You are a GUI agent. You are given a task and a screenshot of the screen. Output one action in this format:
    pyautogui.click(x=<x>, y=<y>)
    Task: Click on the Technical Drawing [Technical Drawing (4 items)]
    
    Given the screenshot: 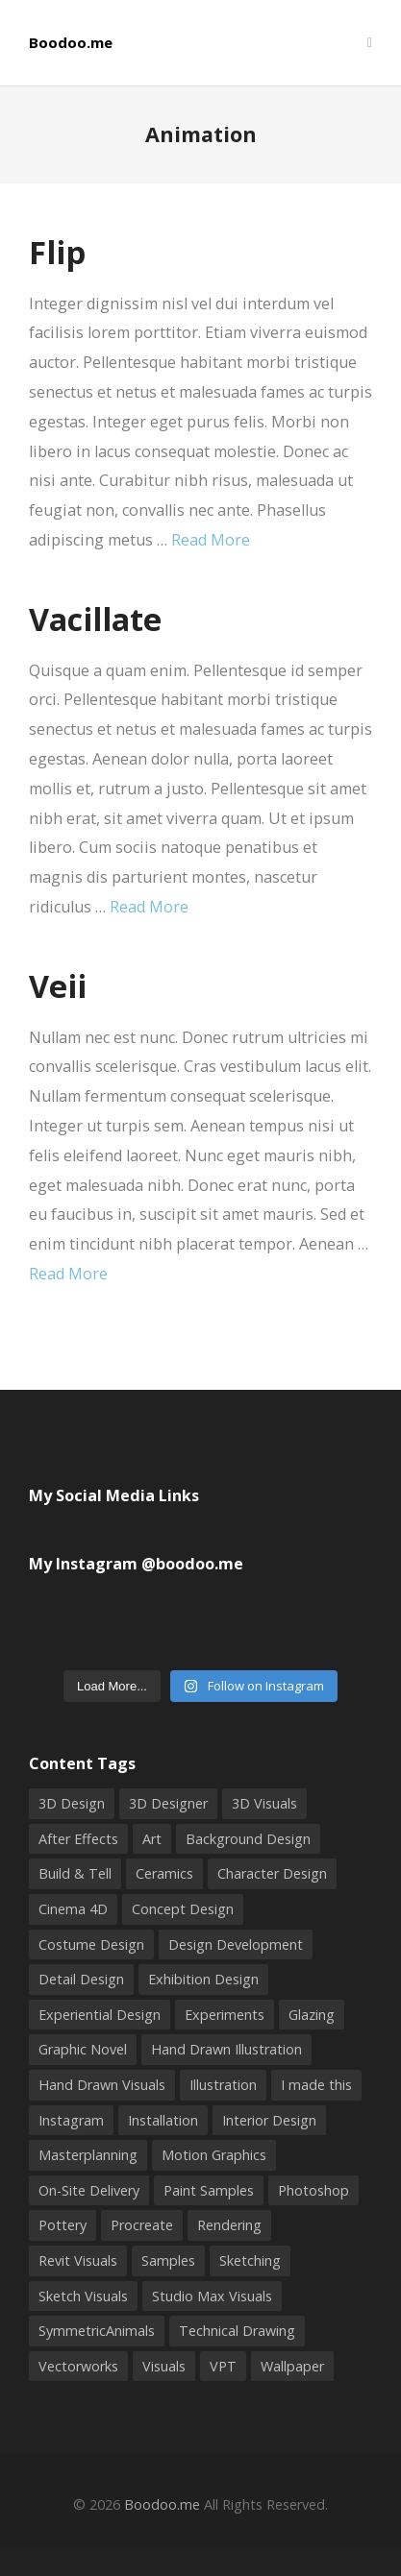 What is the action you would take?
    pyautogui.click(x=237, y=2330)
    